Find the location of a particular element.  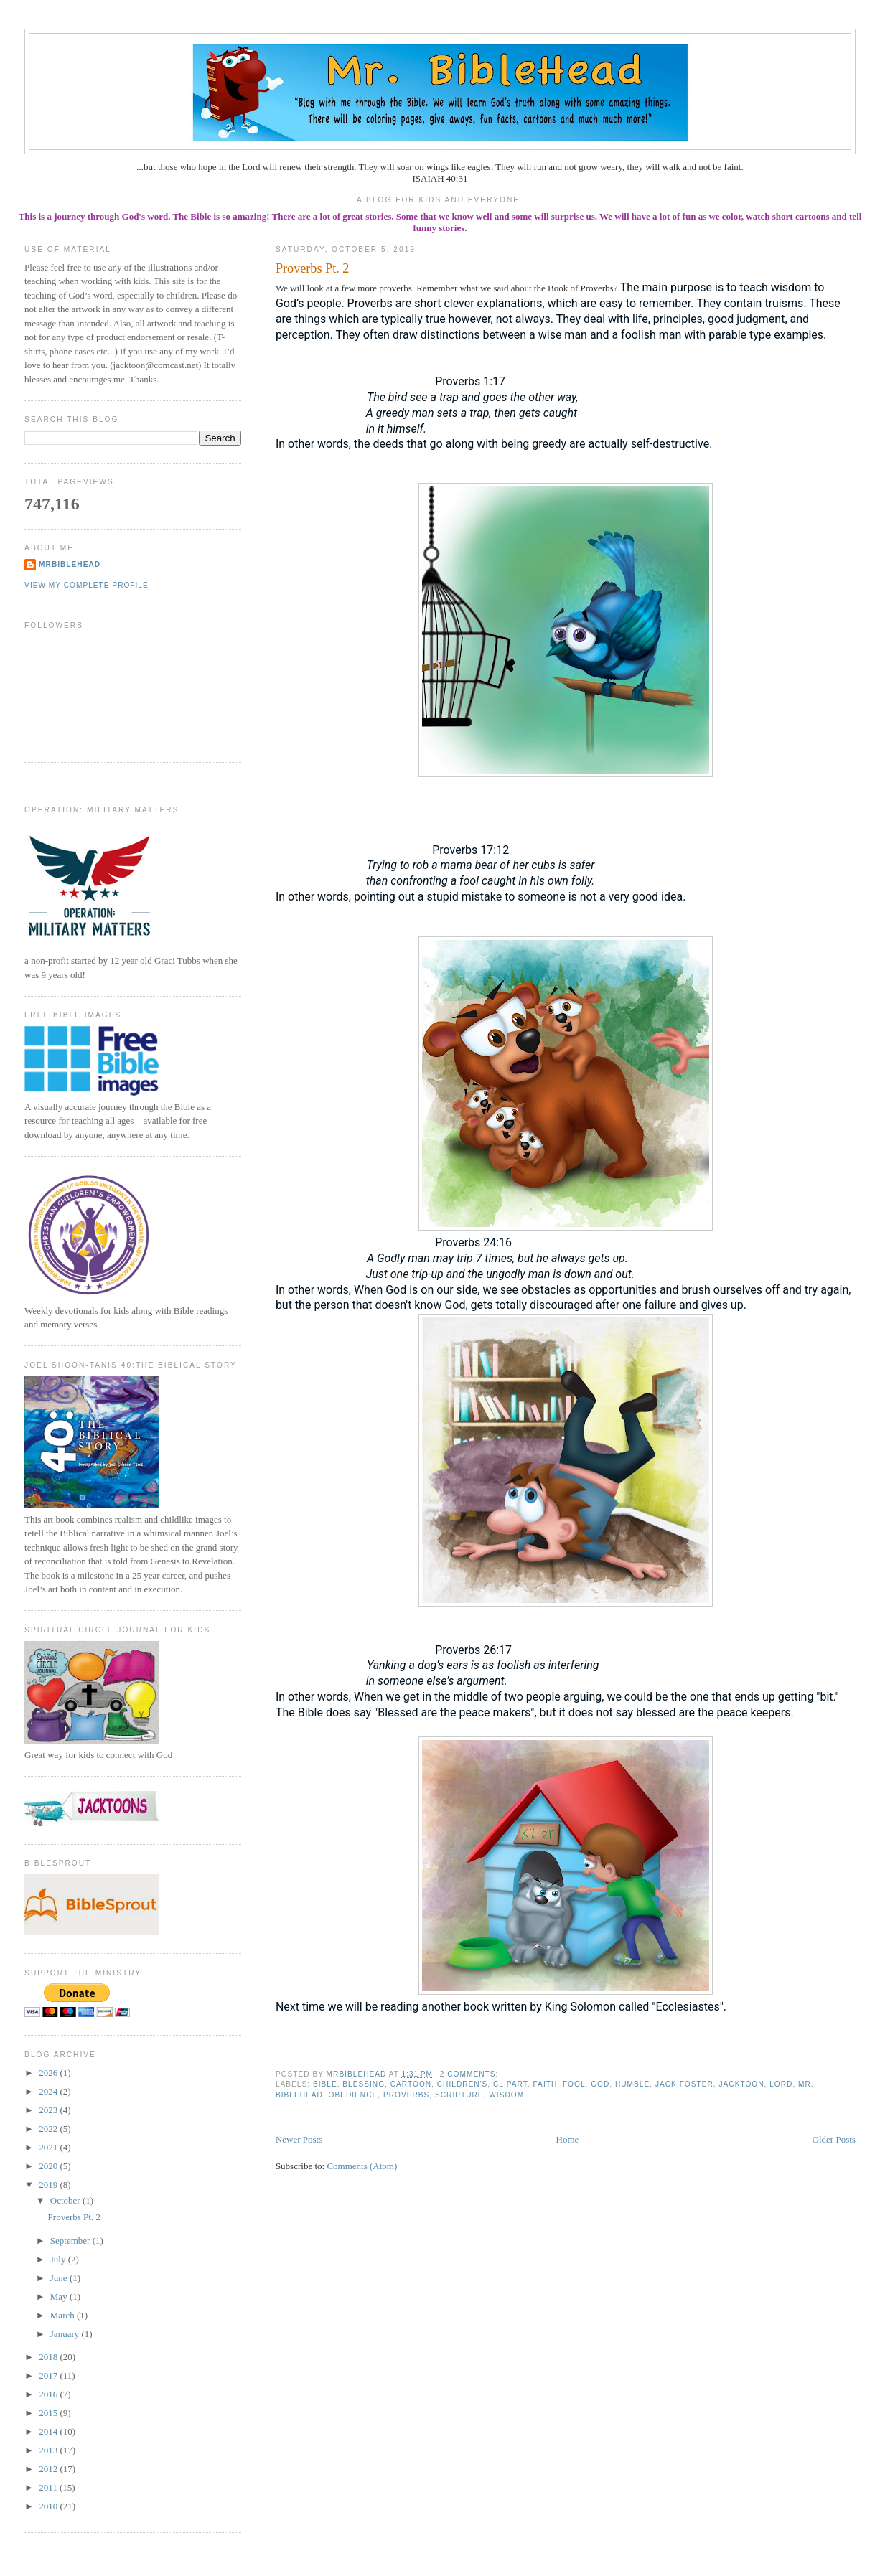

2011 is located at coordinates (49, 2487).